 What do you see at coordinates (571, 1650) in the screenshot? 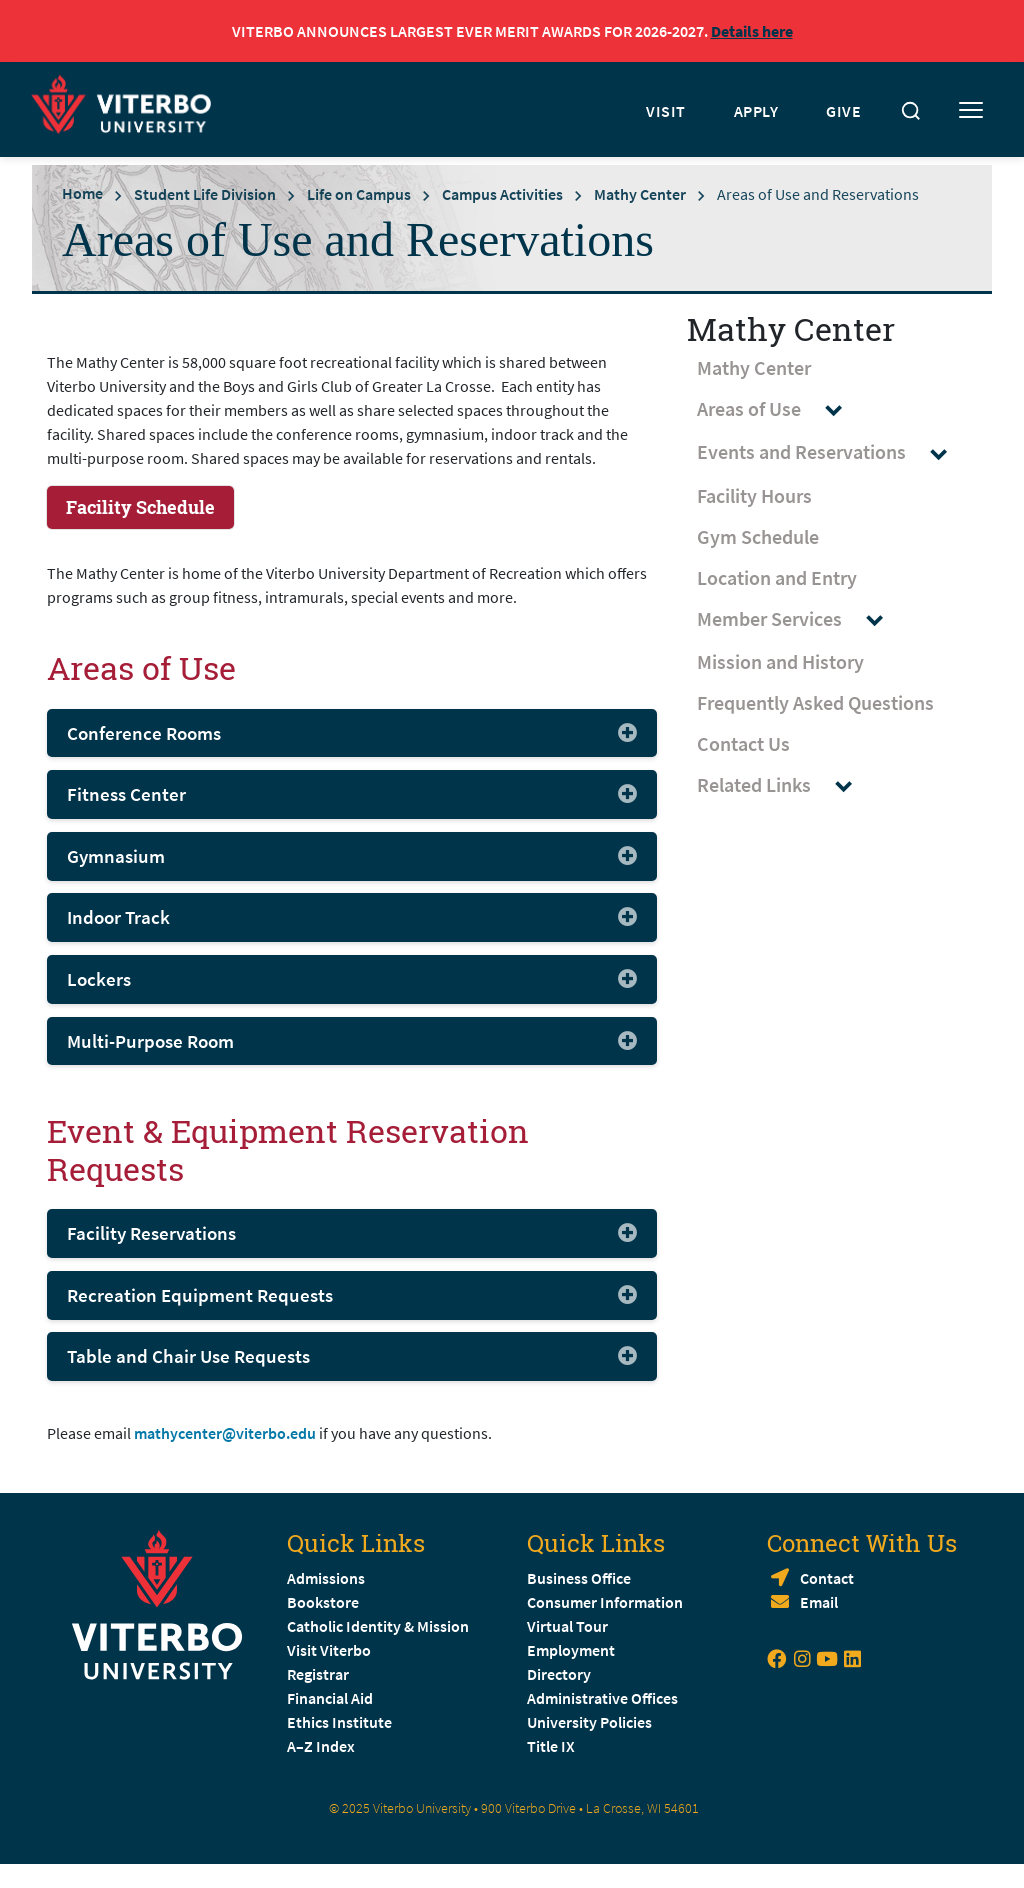
I see `Employment` at bounding box center [571, 1650].